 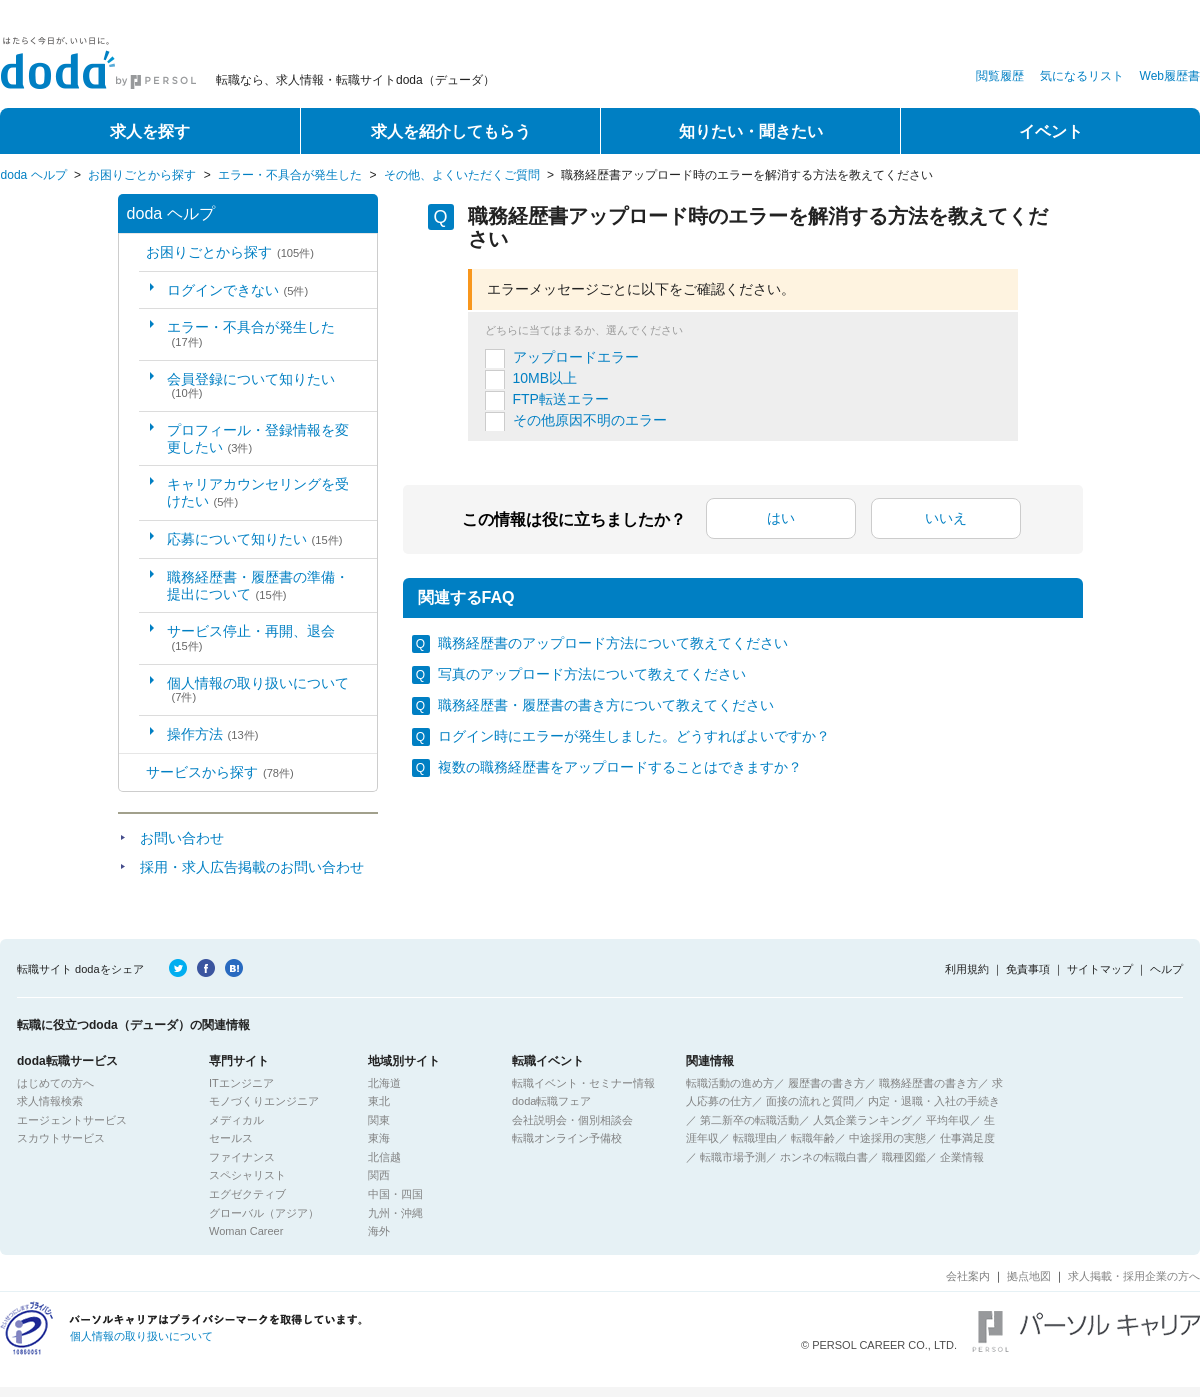 I want to click on グローバル（アジア）, so click(x=264, y=1213).